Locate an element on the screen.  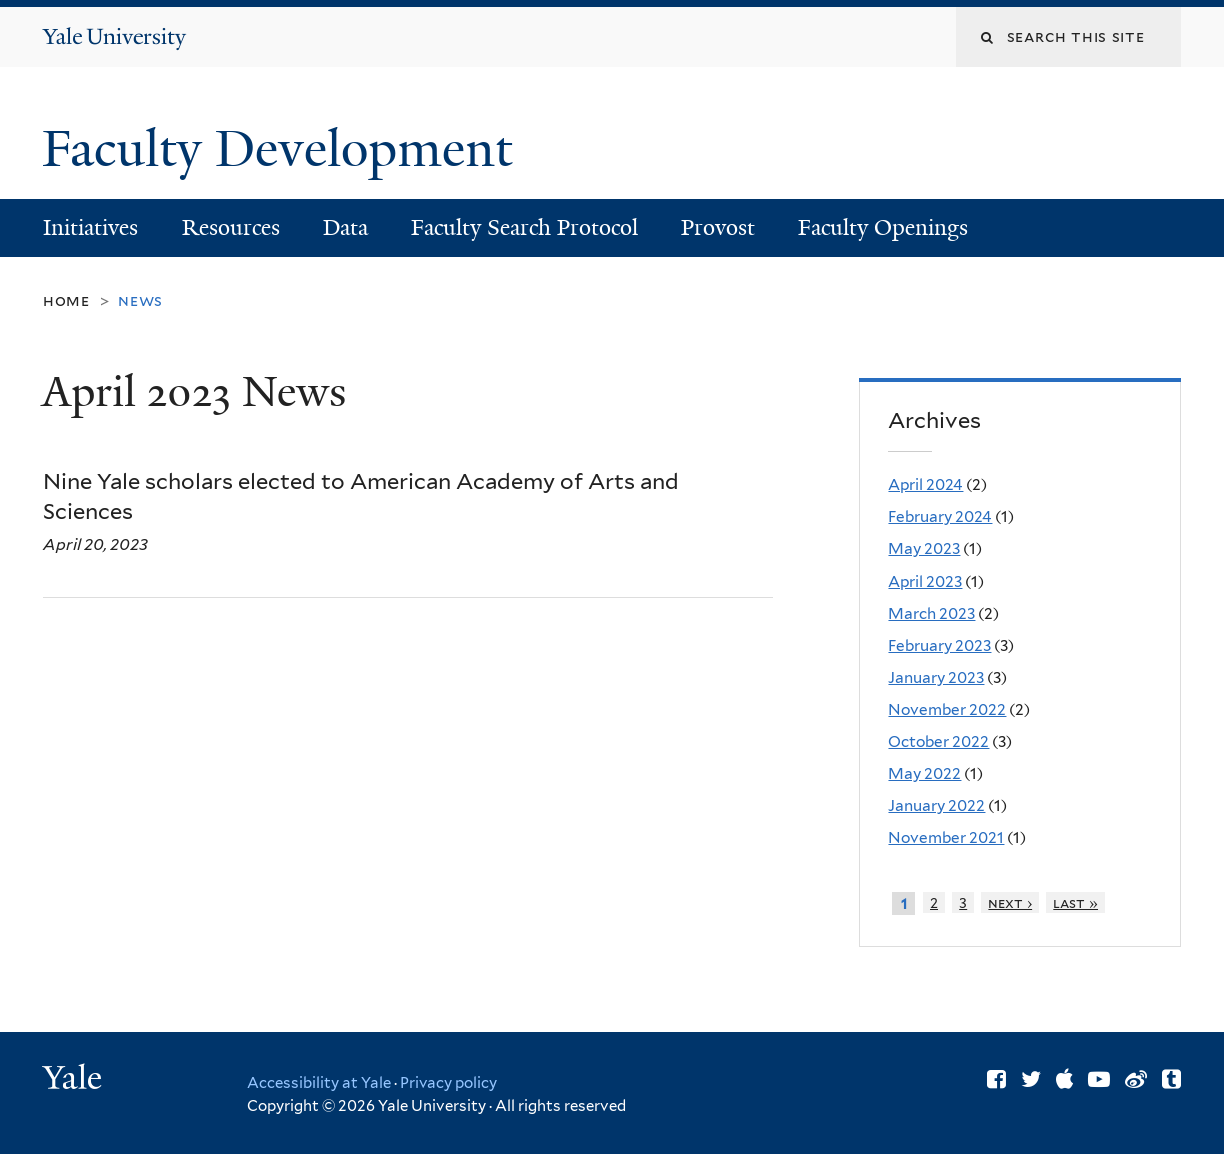
Privacy policy is located at coordinates (448, 1083).